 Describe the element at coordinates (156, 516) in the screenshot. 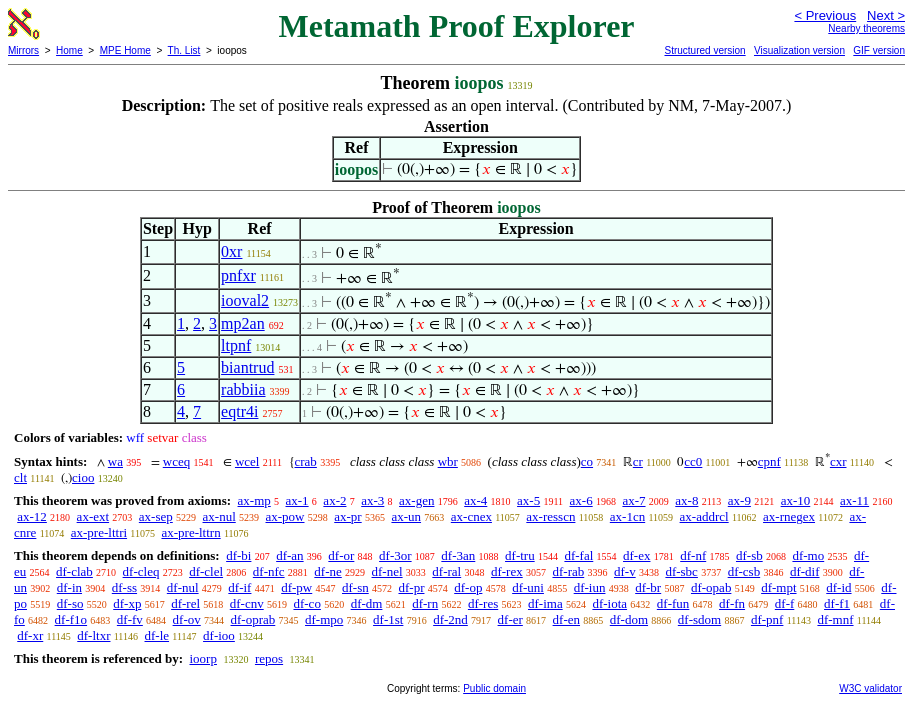

I see `ax-sep` at that location.